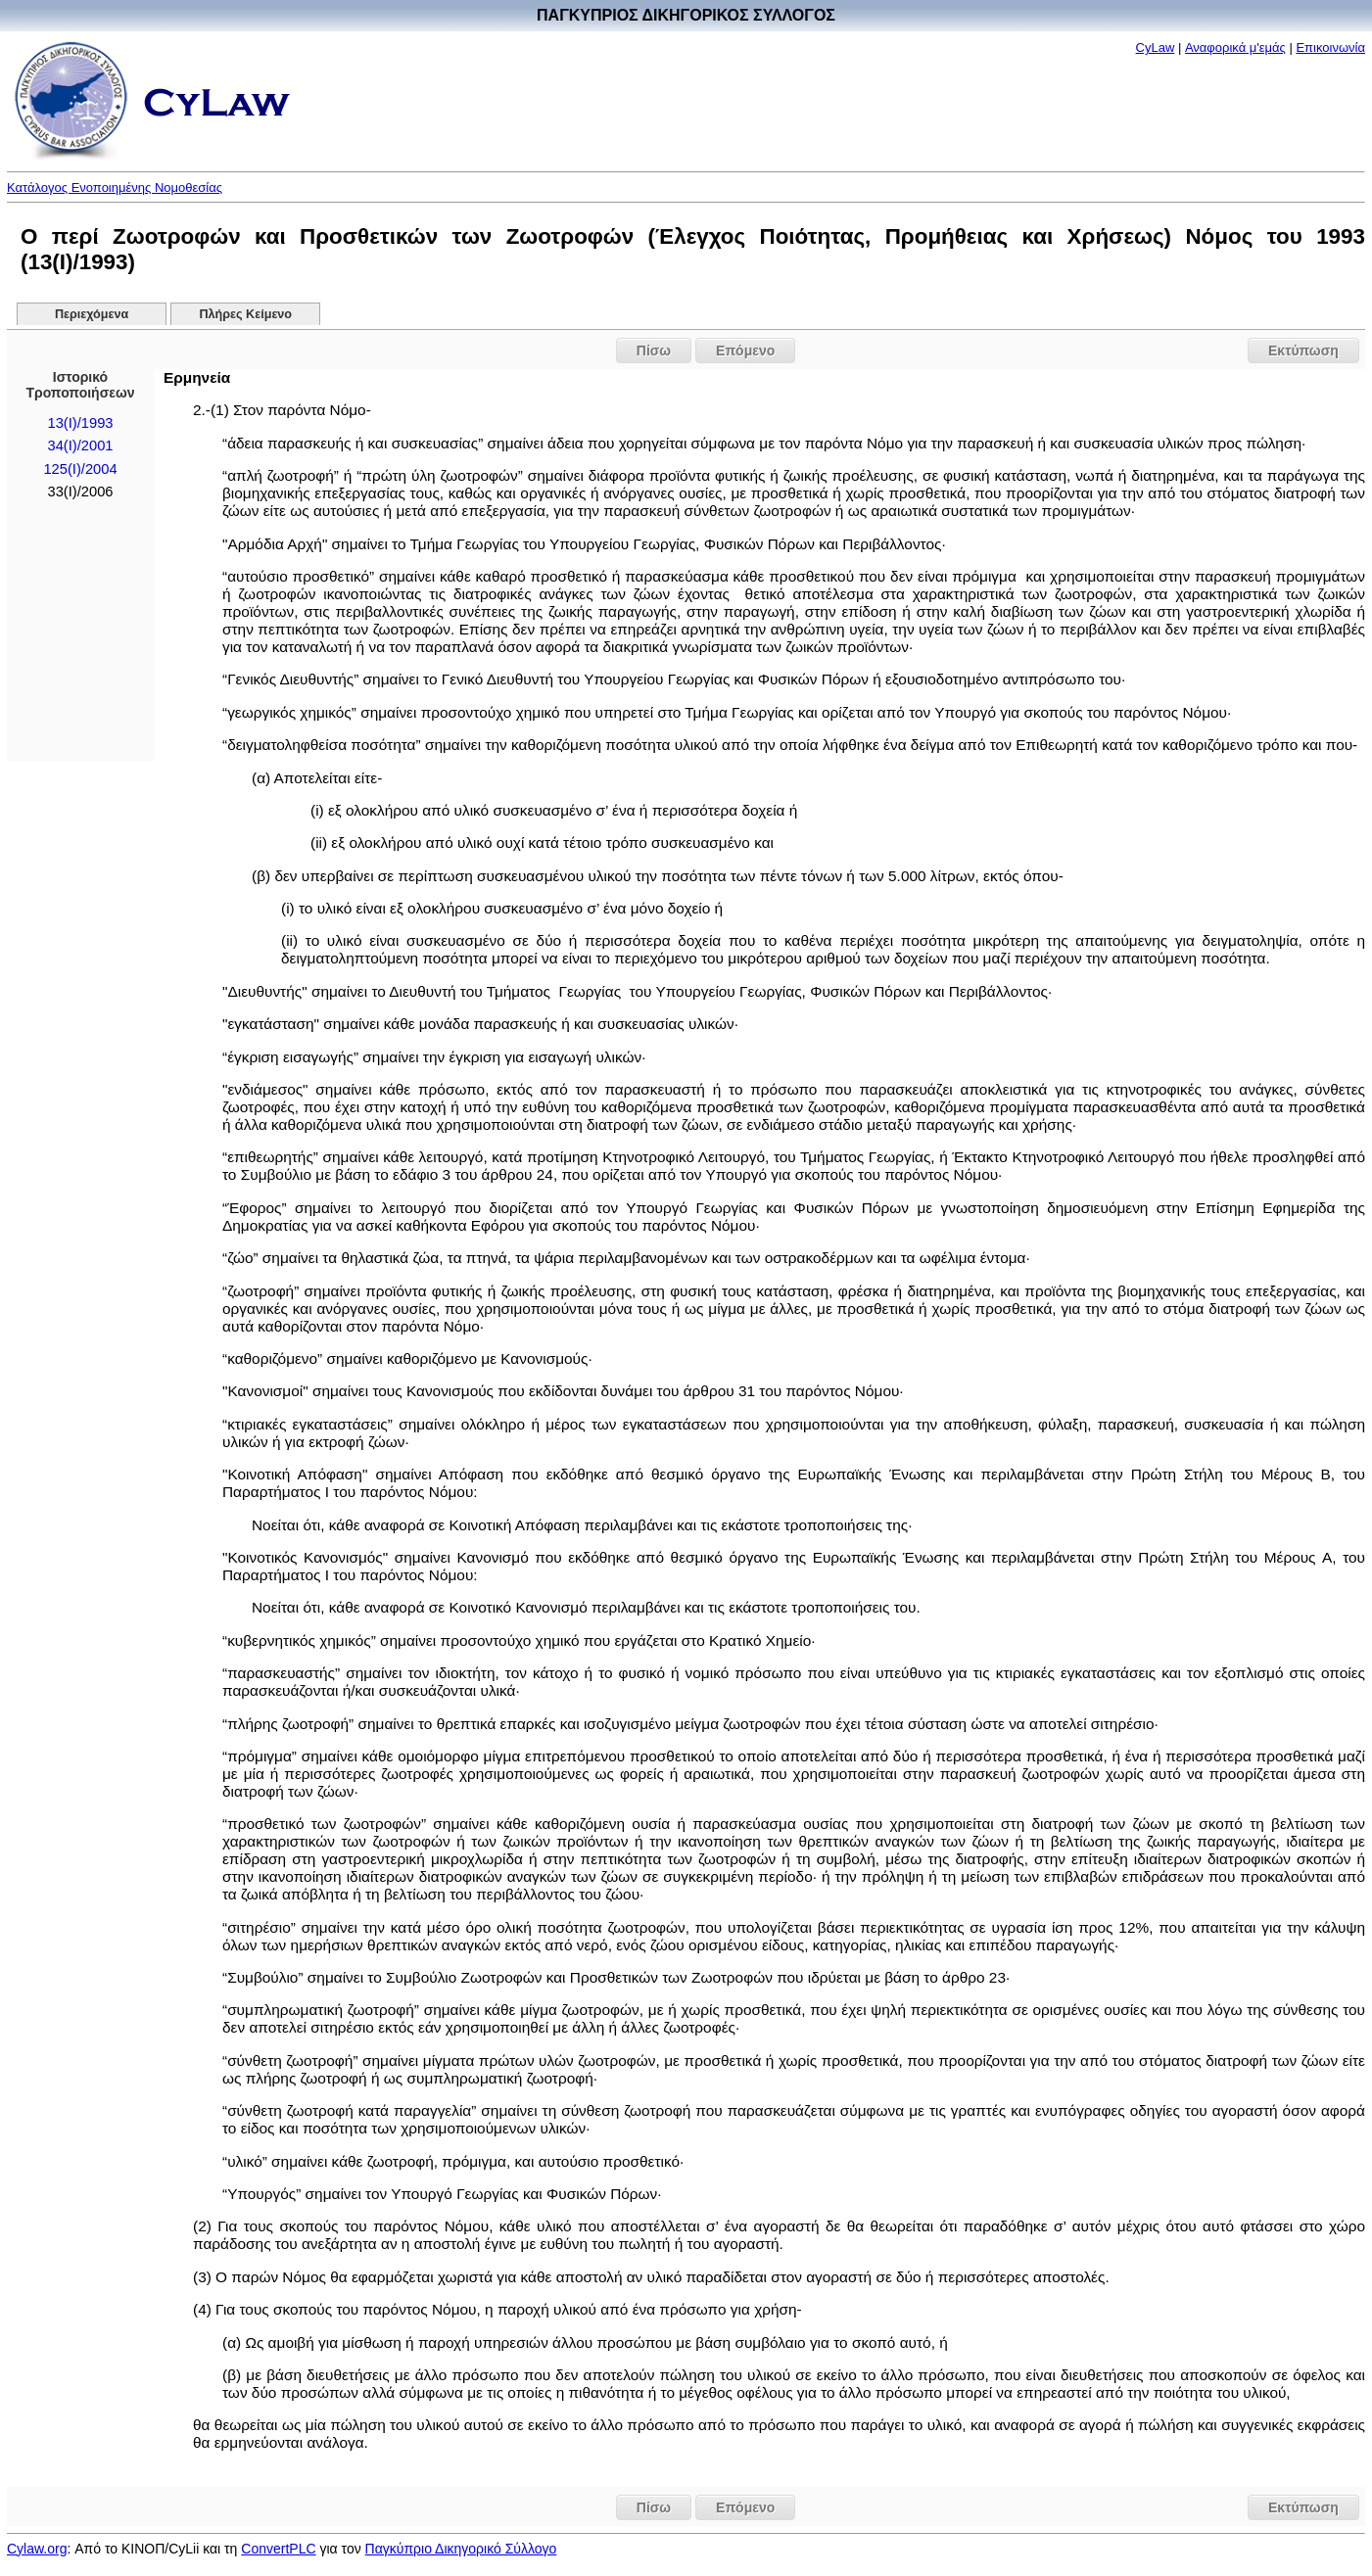  Describe the element at coordinates (1235, 47) in the screenshot. I see `Αναφορικά μ'εμάς` at that location.